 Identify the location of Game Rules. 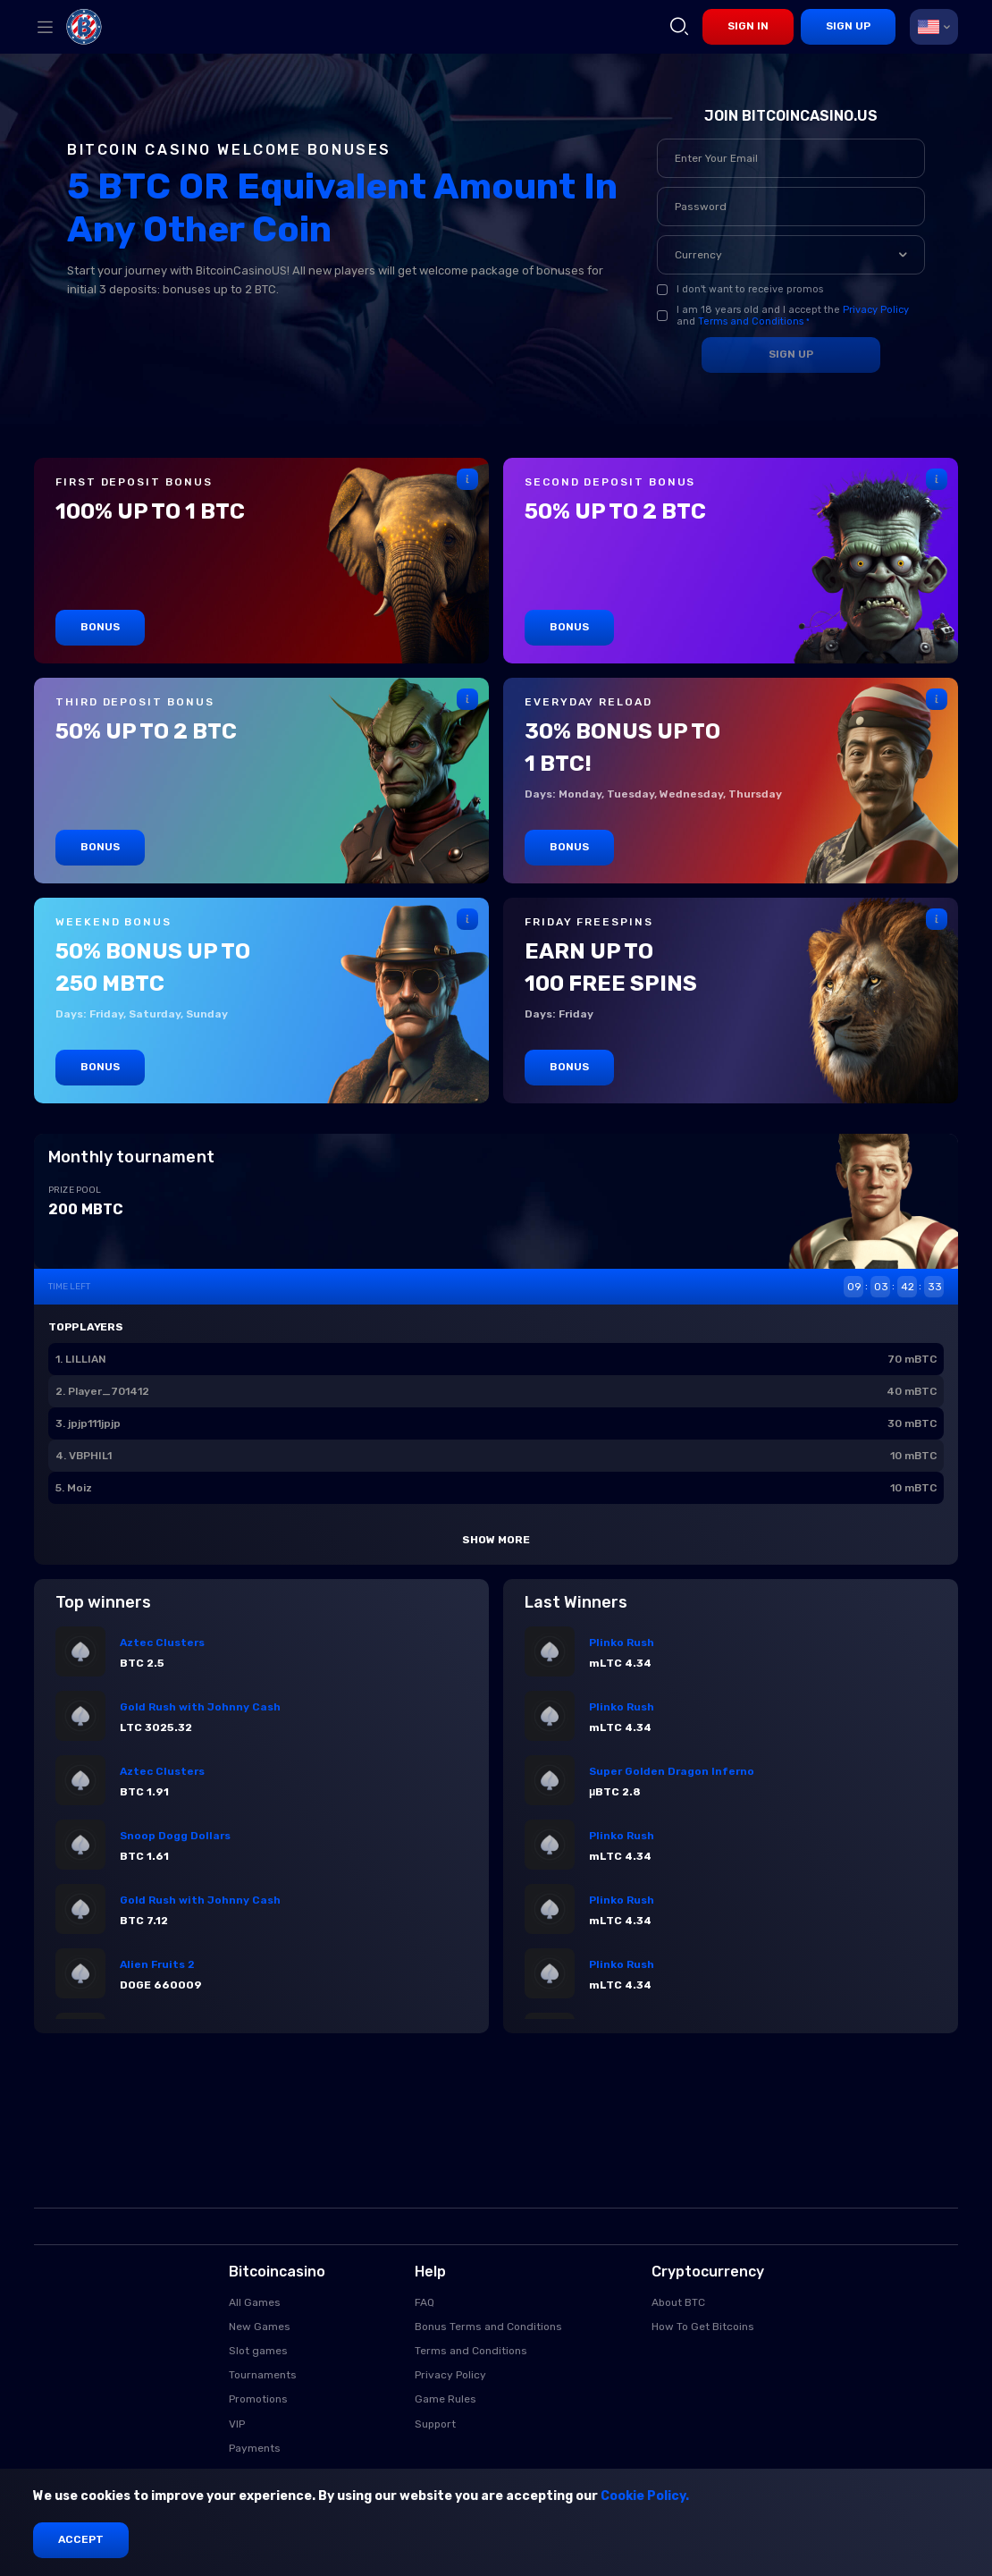
(445, 2399).